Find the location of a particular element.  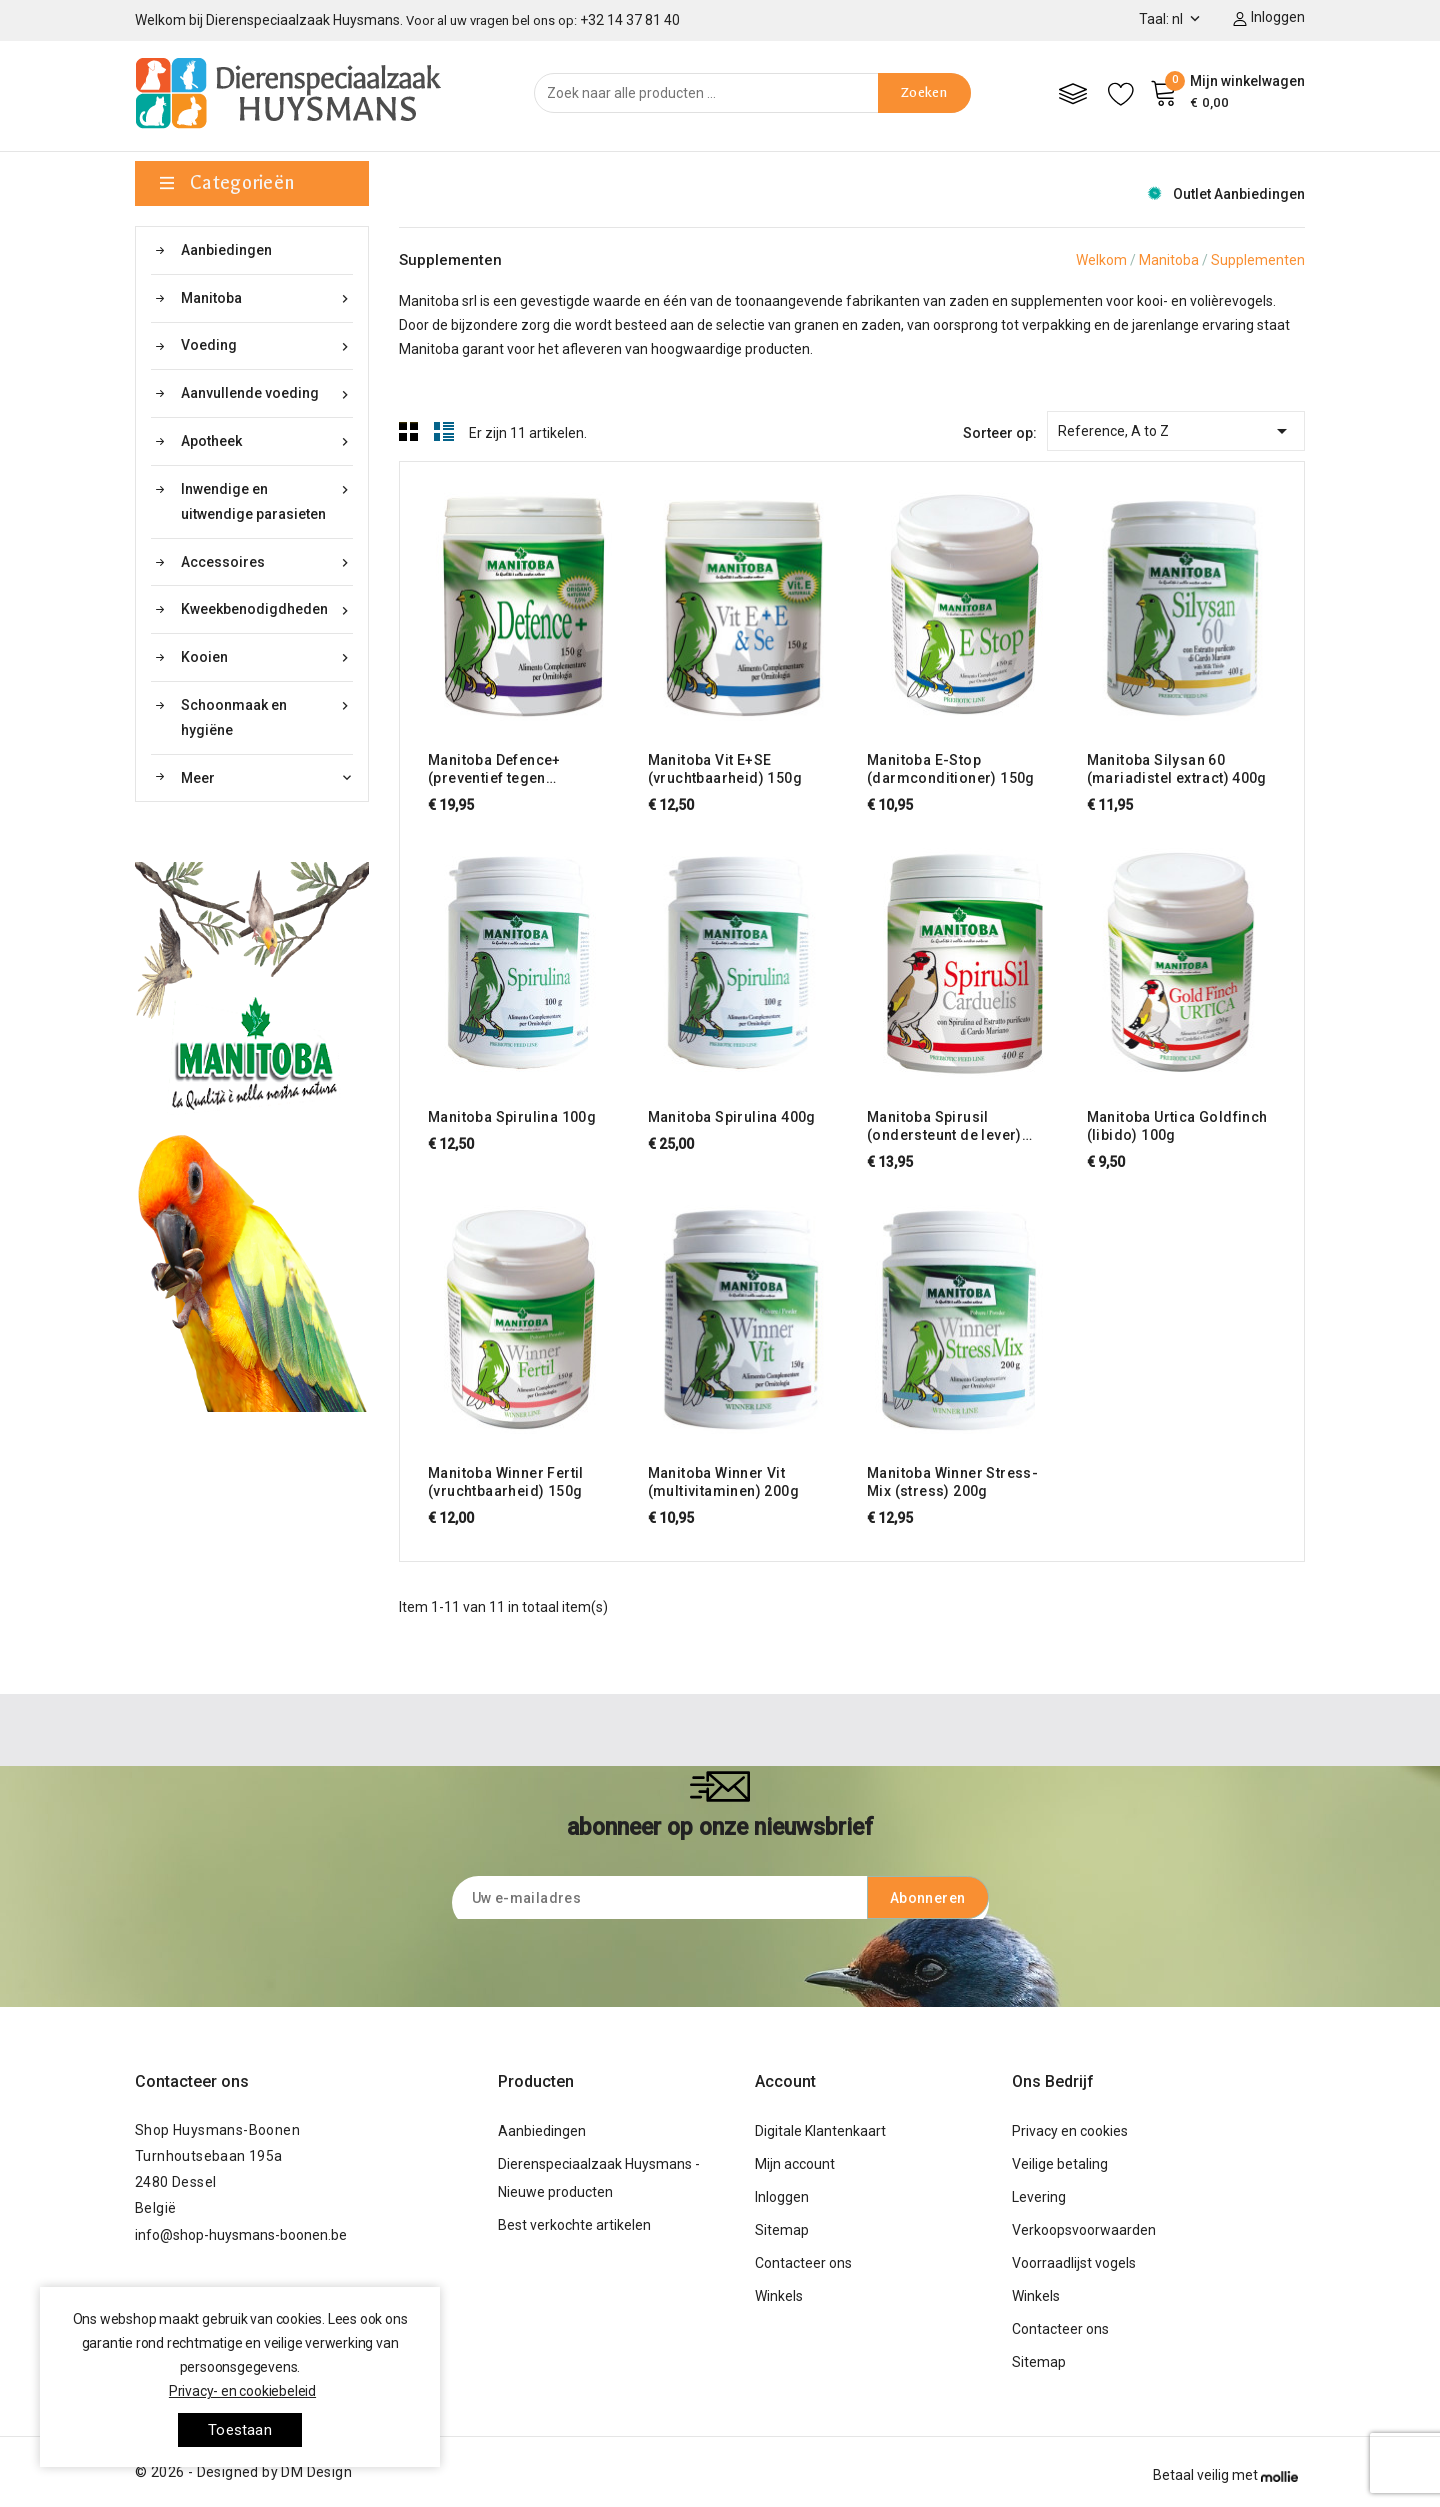

Contacteer ons is located at coordinates (192, 2081).